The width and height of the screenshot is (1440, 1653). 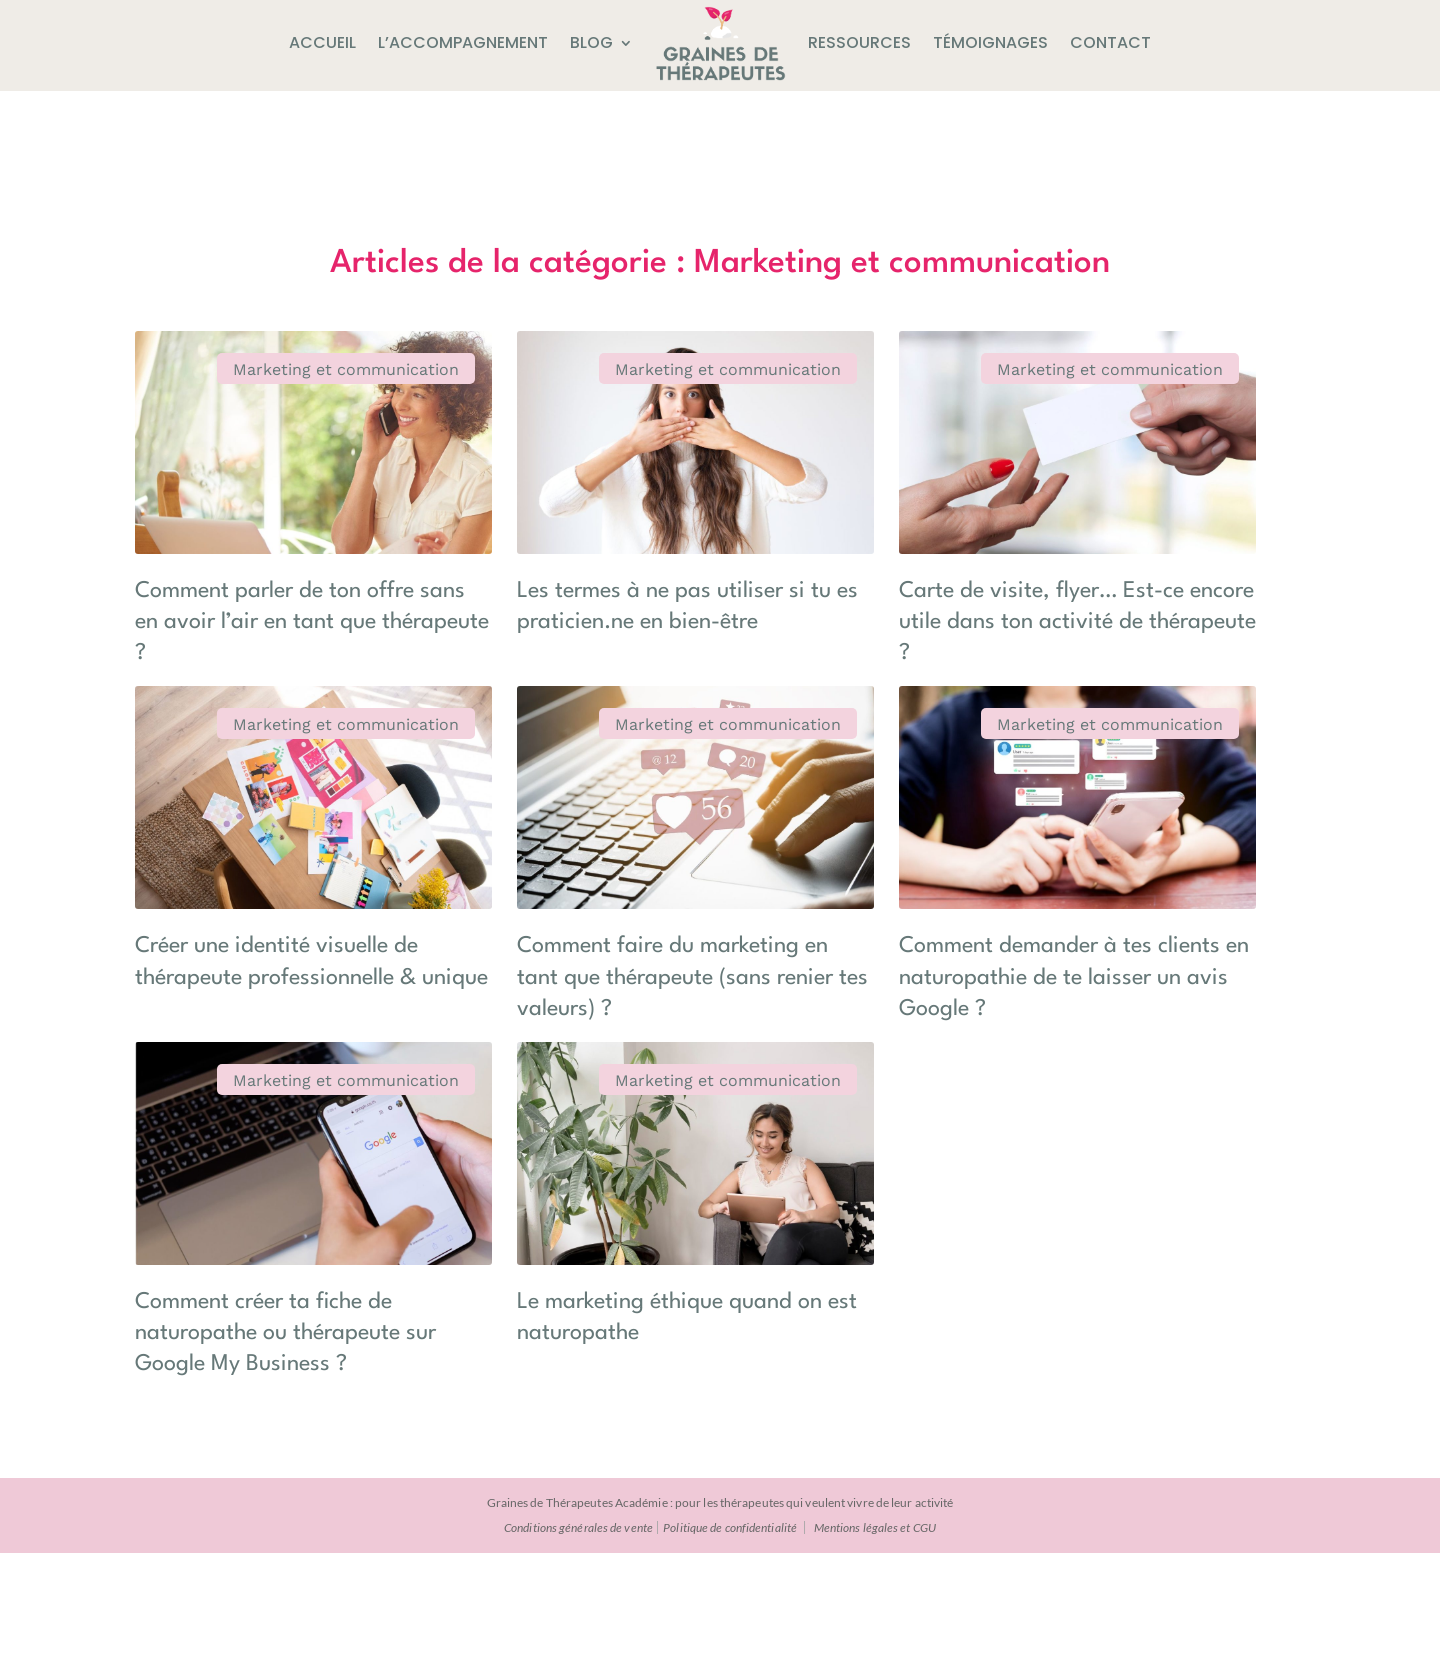 What do you see at coordinates (866, 569) in the screenshot?
I see `Carte de visite, flyer… Est-ce encore utile dans ton activité de thérapeute ?` at bounding box center [866, 569].